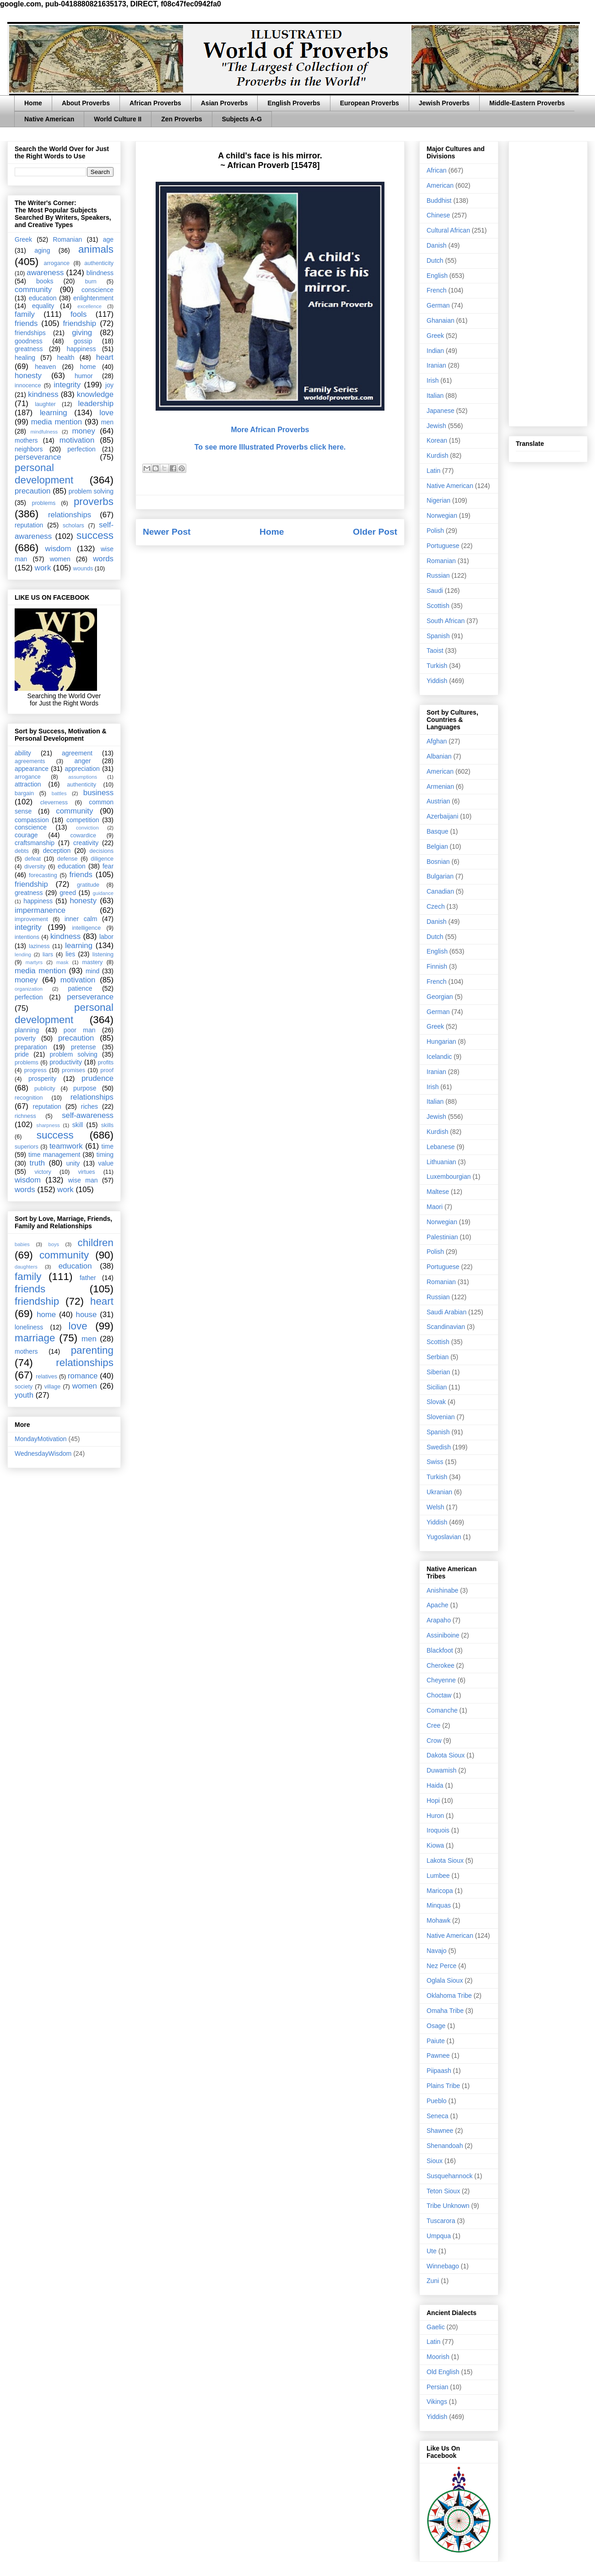 This screenshot has width=595, height=2576. Describe the element at coordinates (53, 412) in the screenshot. I see `learning` at that location.